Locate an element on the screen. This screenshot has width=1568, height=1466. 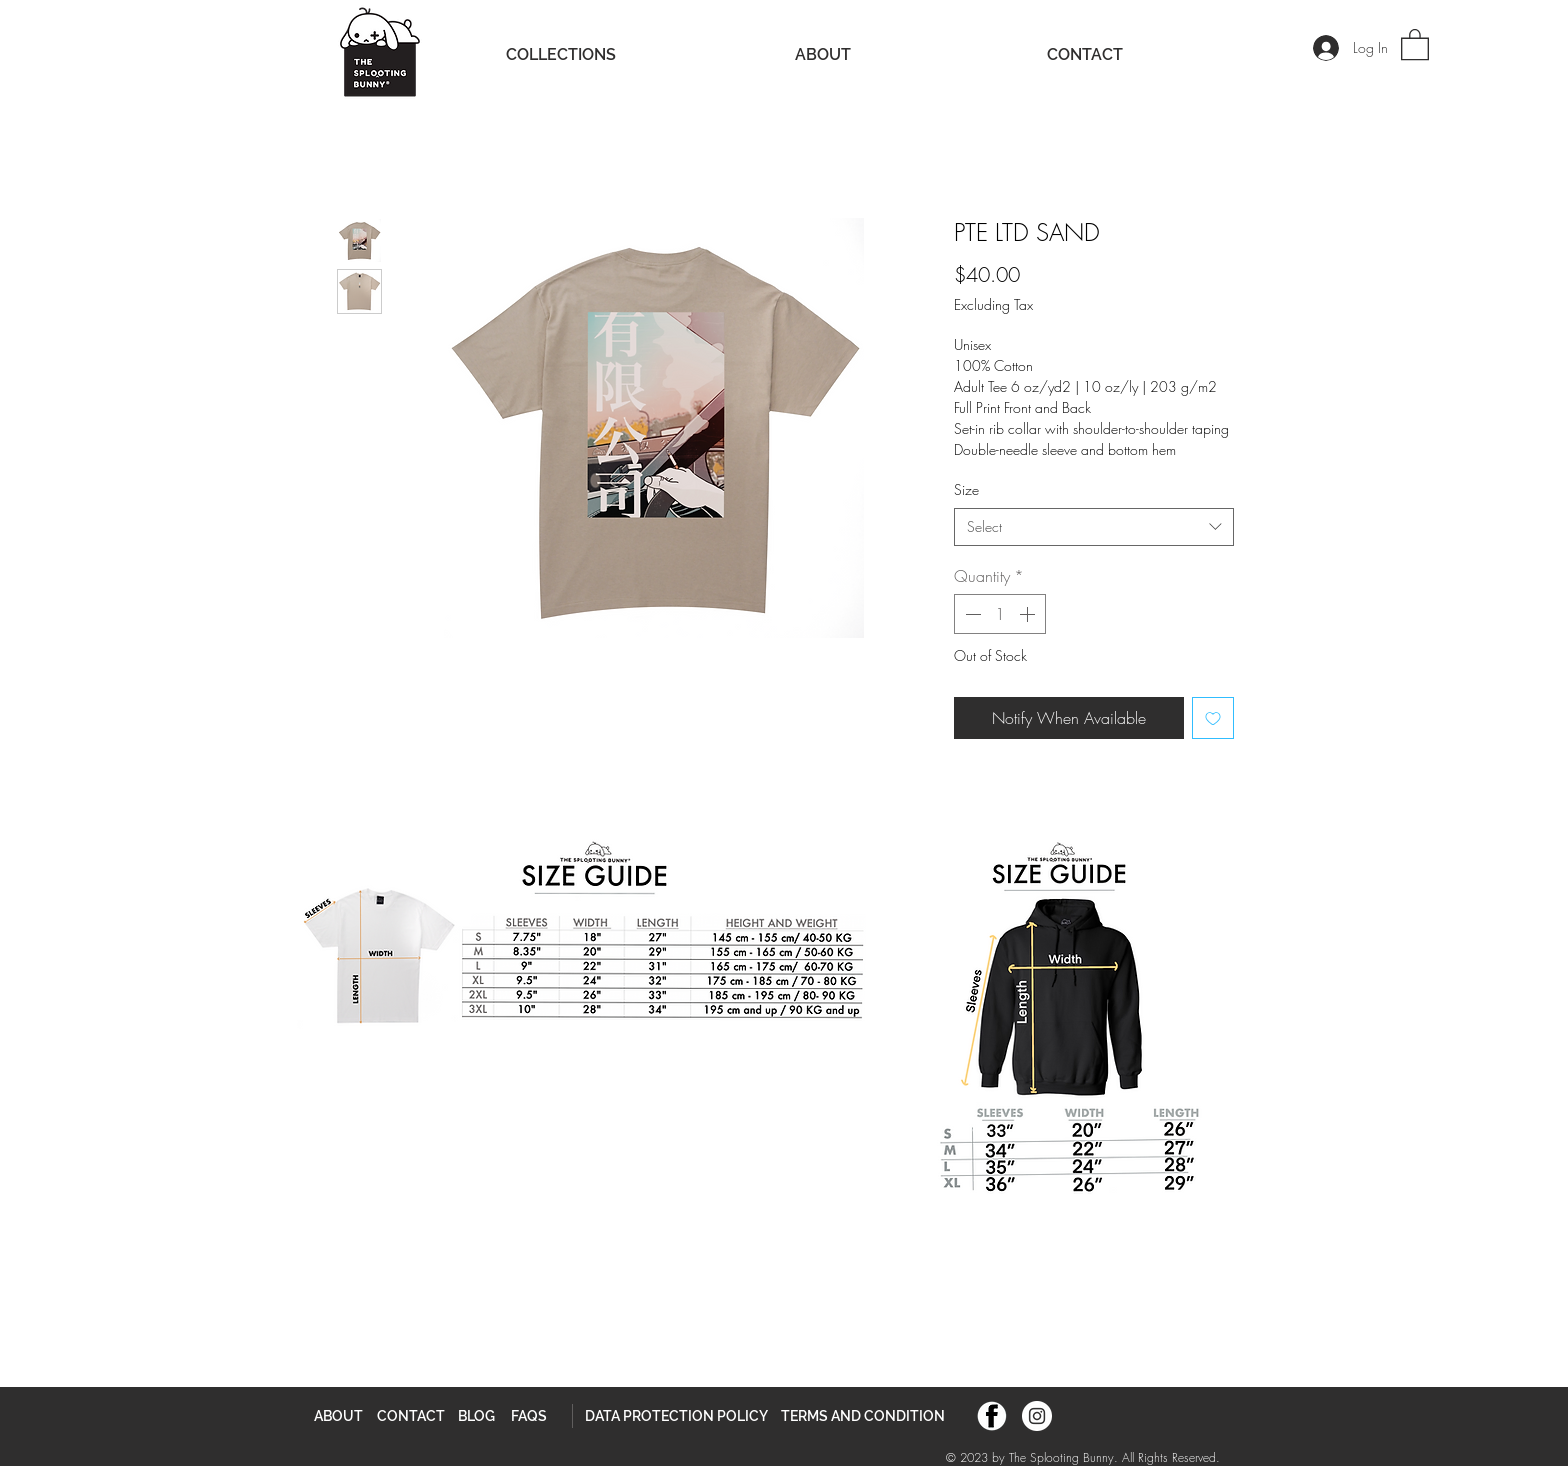
[TERMS AND CONDITION] is located at coordinates (863, 1416).